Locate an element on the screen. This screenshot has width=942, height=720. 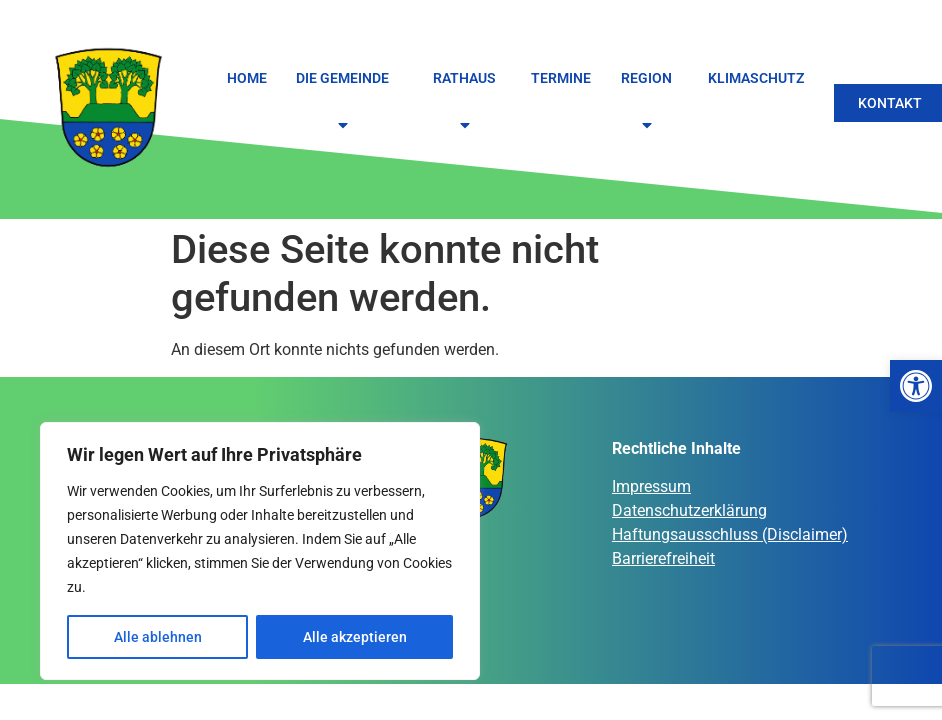
Alle akzeptieren is located at coordinates (355, 637).